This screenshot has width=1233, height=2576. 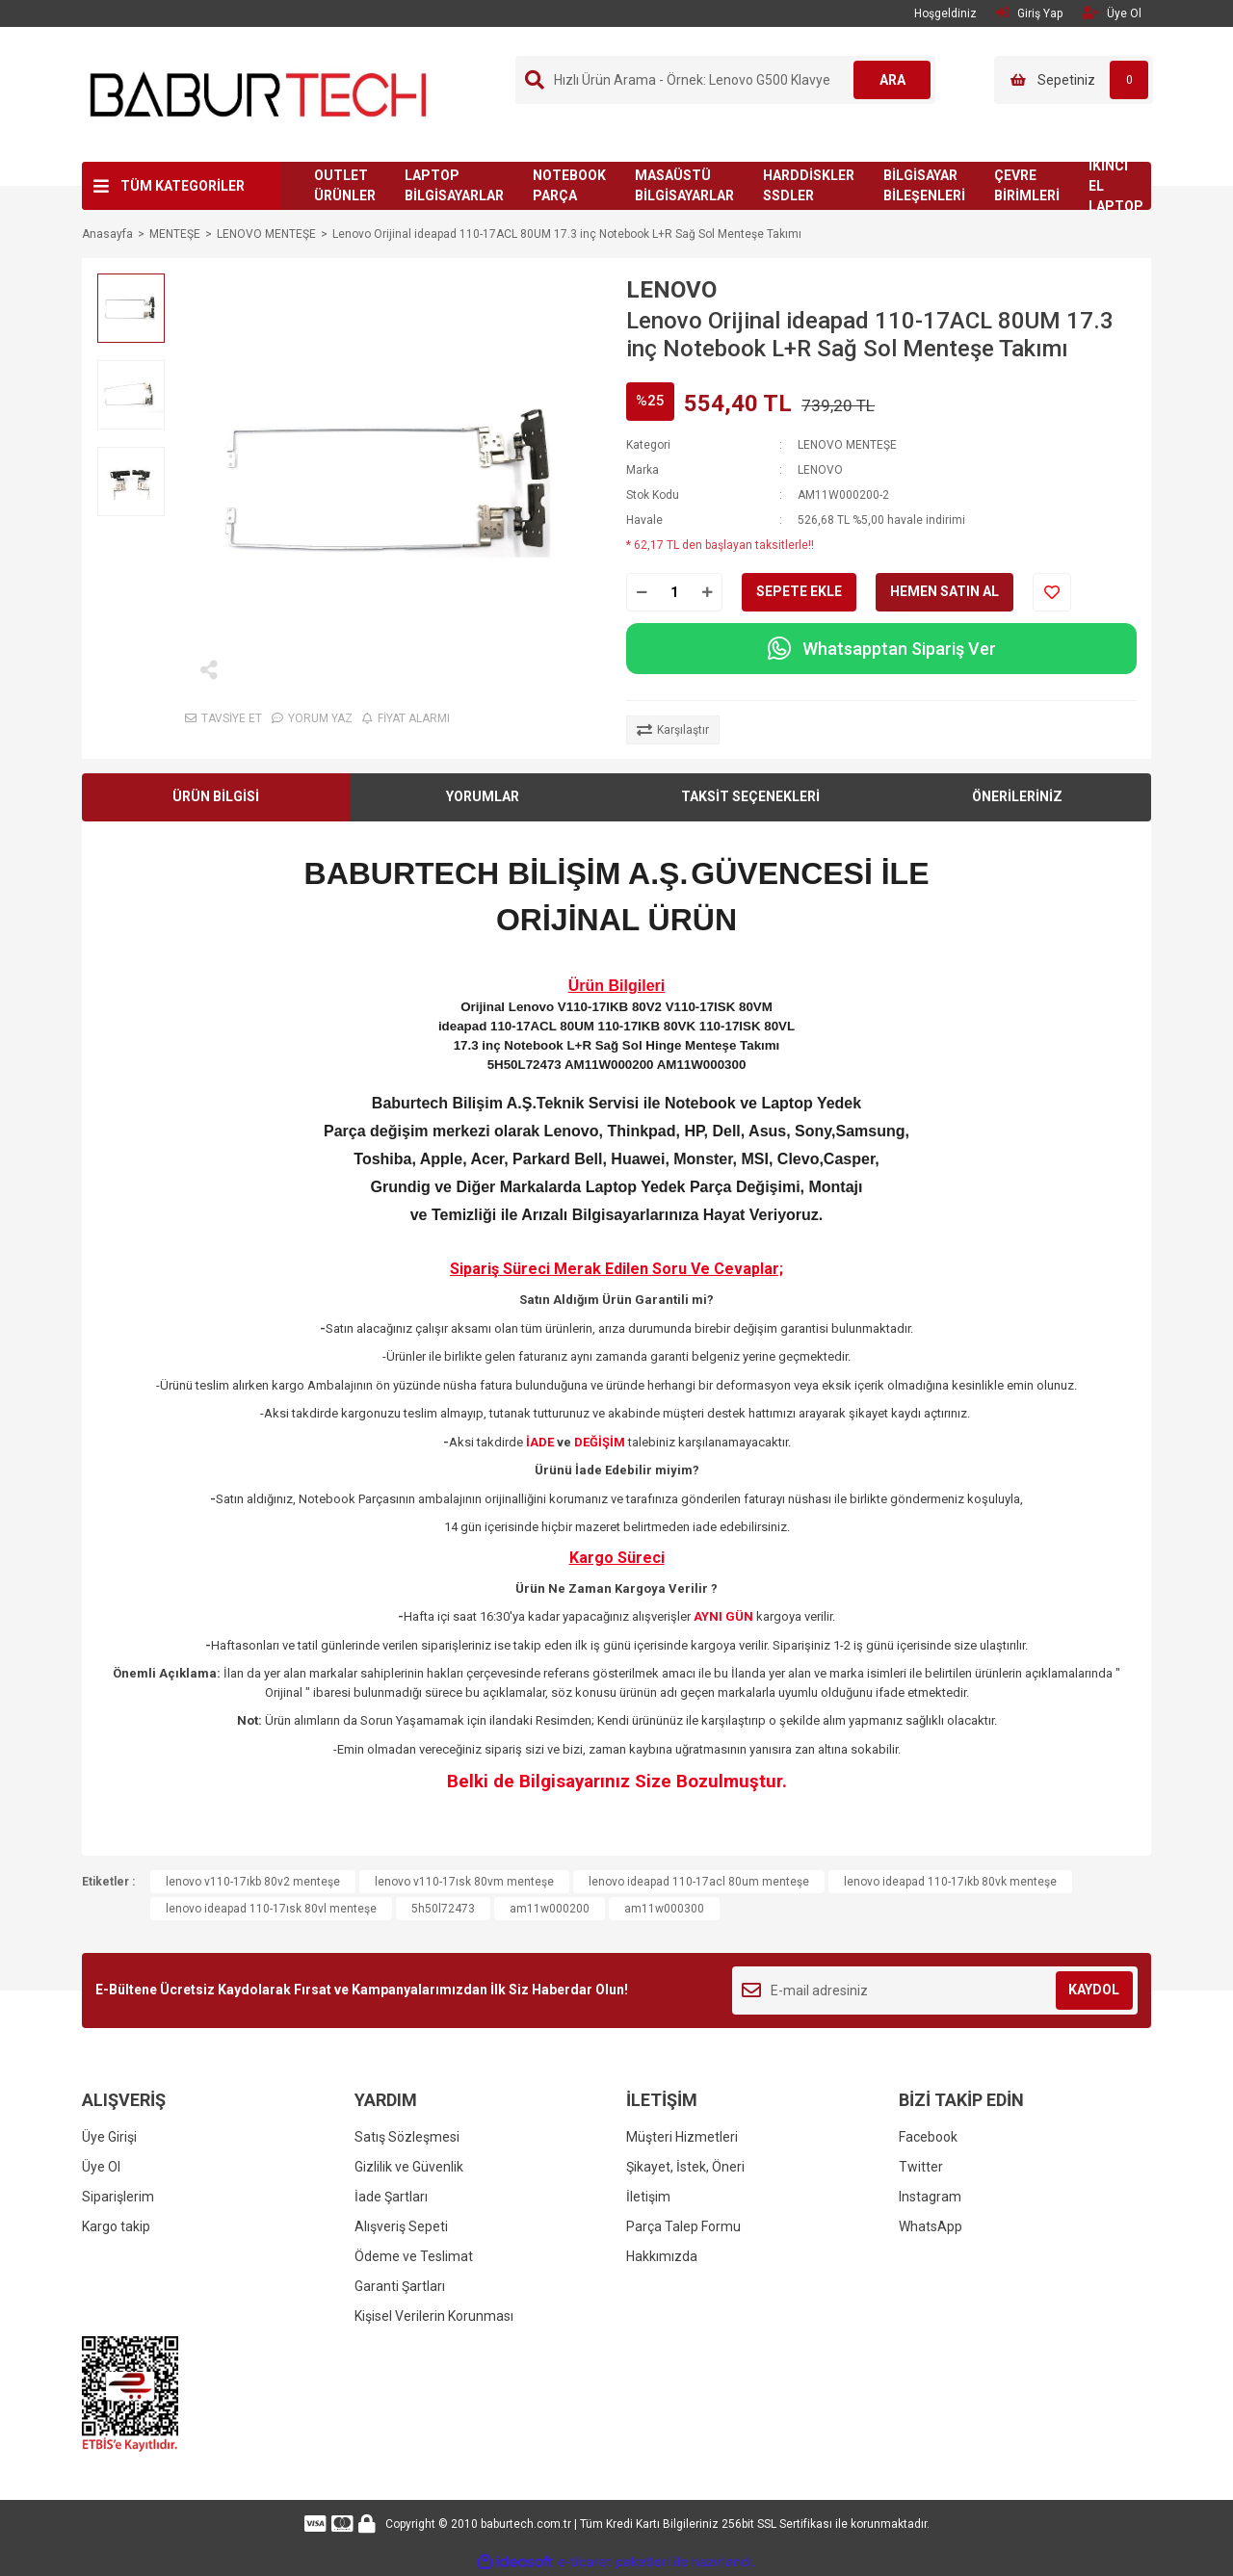 I want to click on [Increase Quantity], so click(x=707, y=592).